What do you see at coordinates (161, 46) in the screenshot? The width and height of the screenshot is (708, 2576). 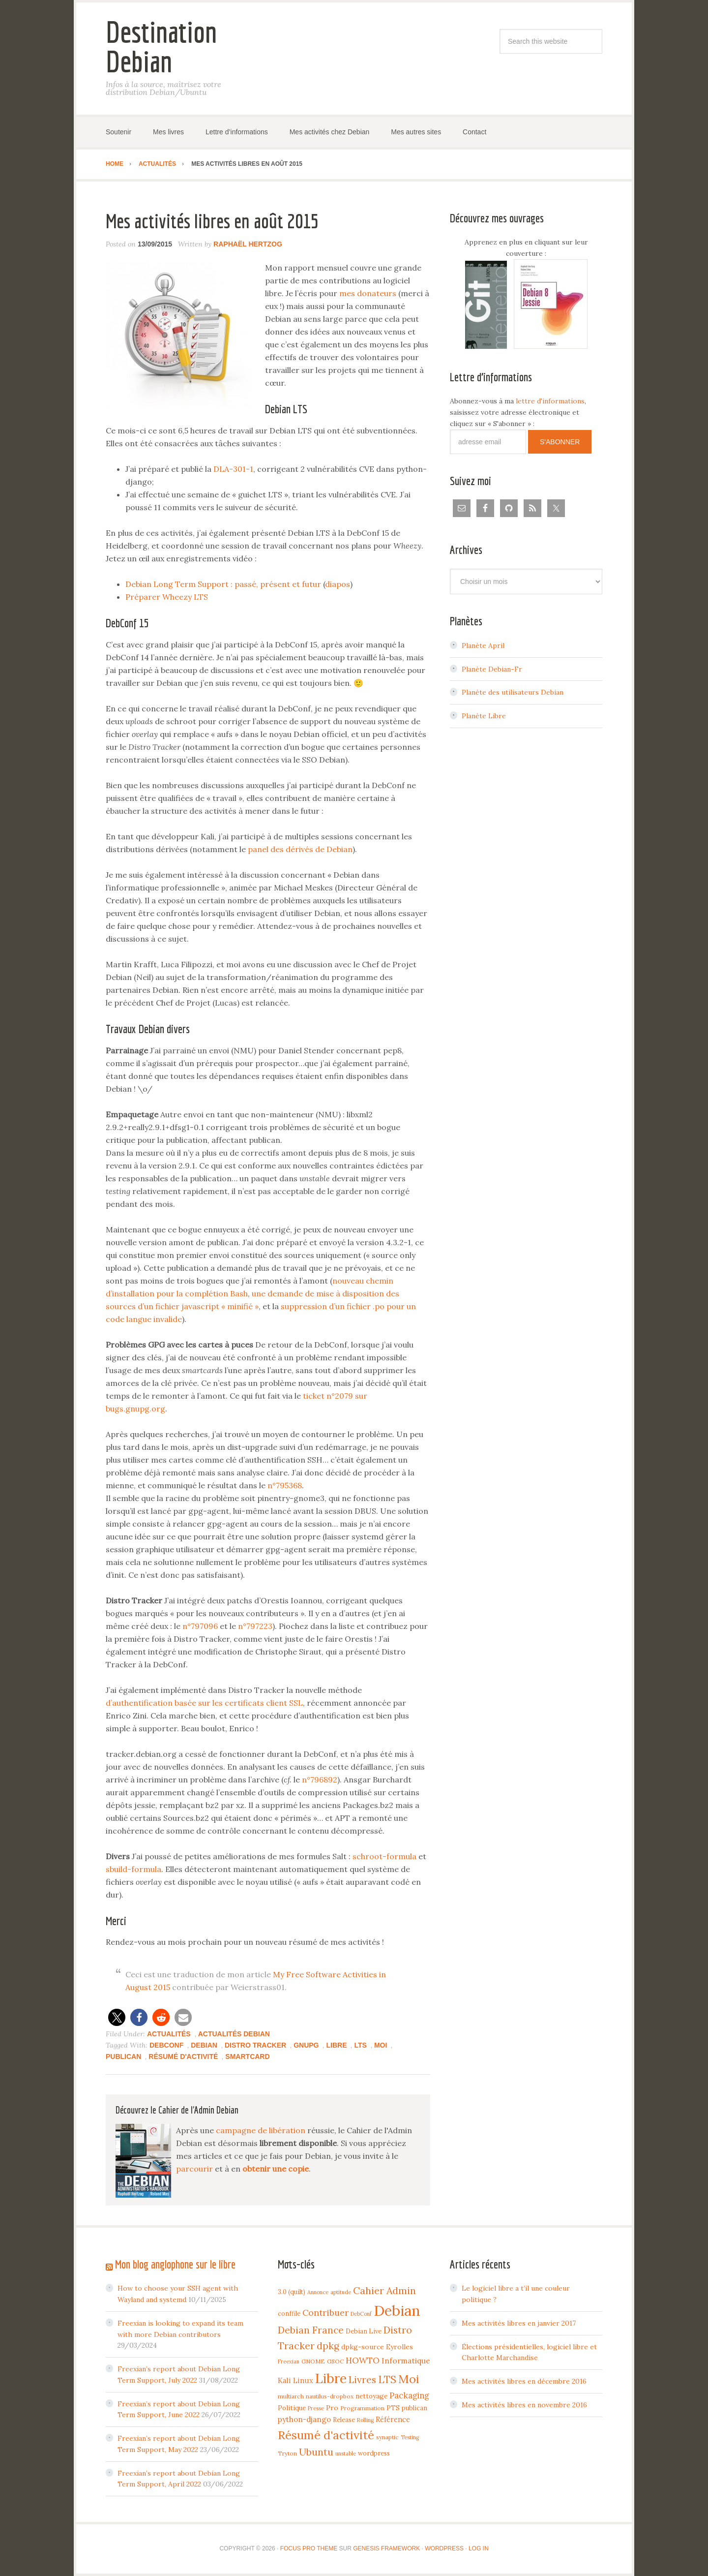 I see `Destination Debian` at bounding box center [161, 46].